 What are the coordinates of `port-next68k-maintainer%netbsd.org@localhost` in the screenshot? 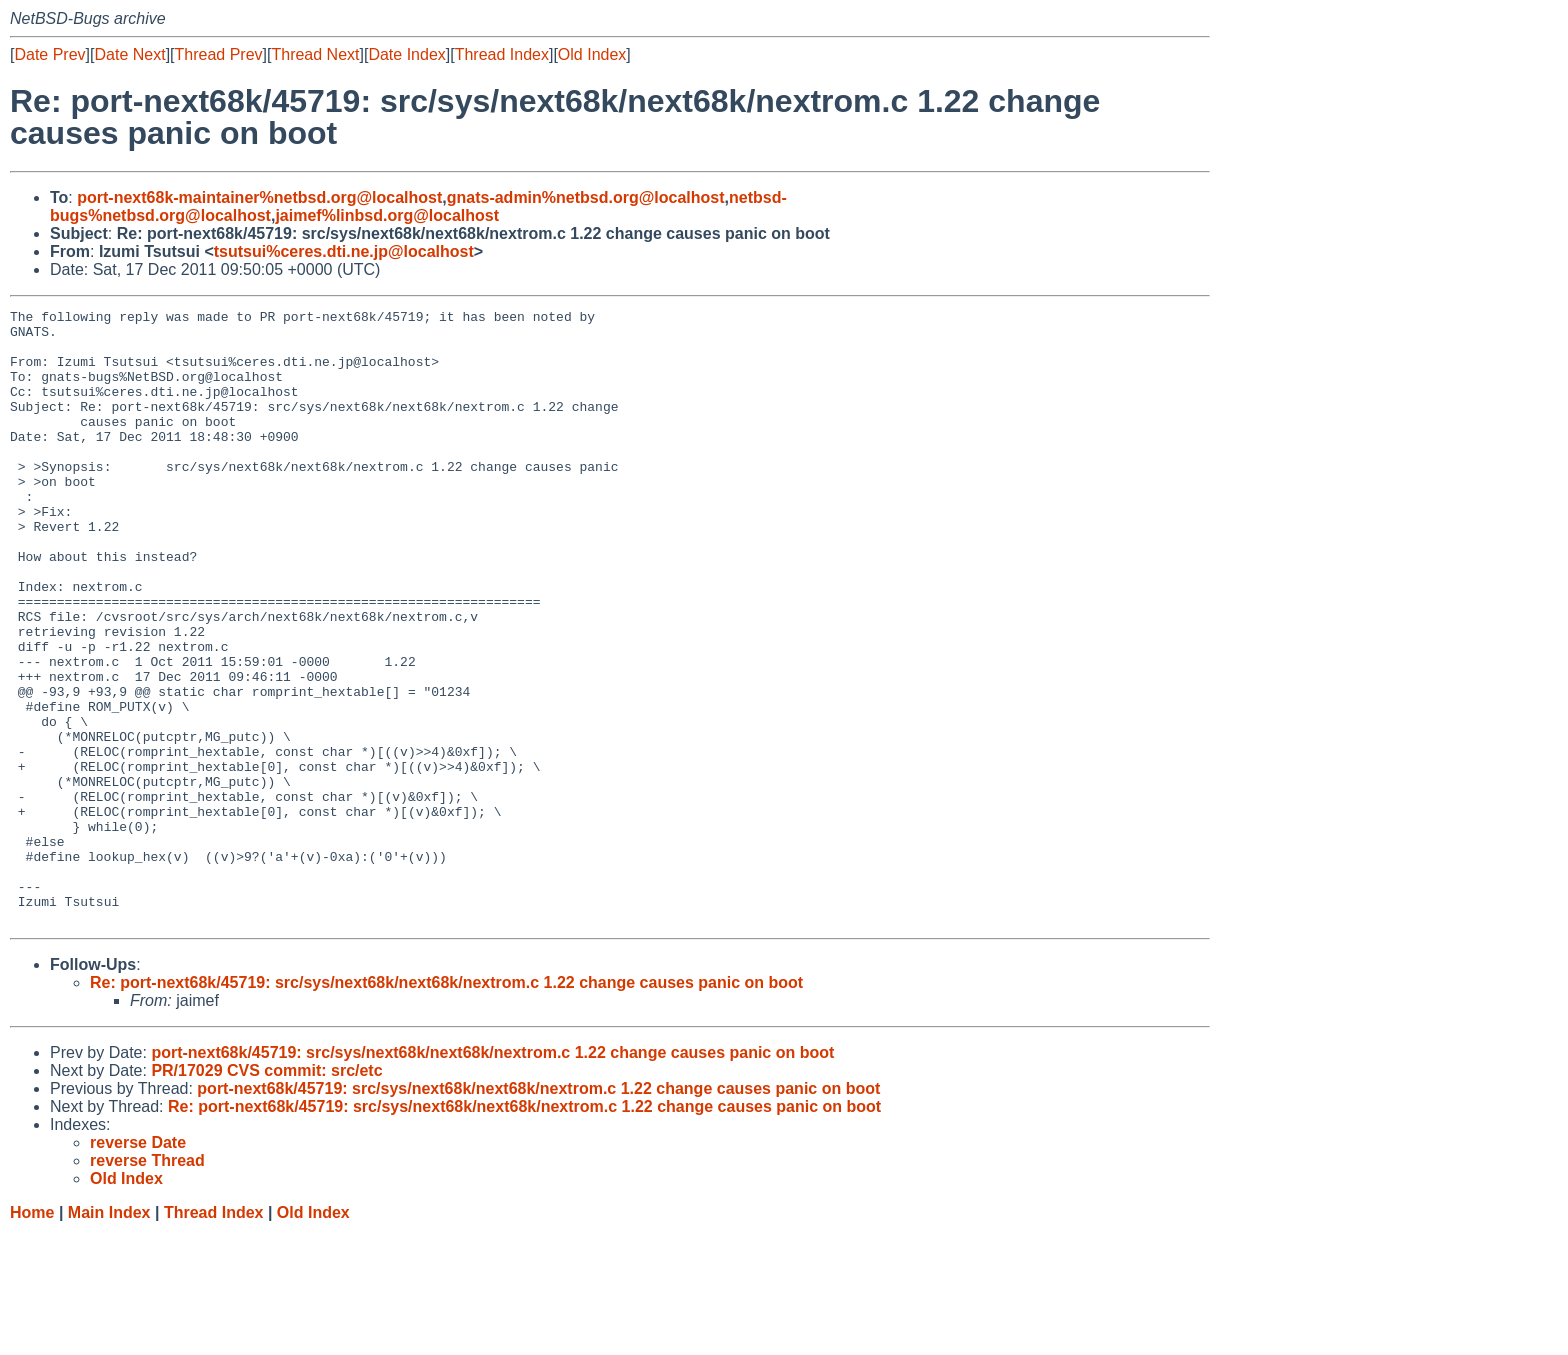 It's located at (259, 197).